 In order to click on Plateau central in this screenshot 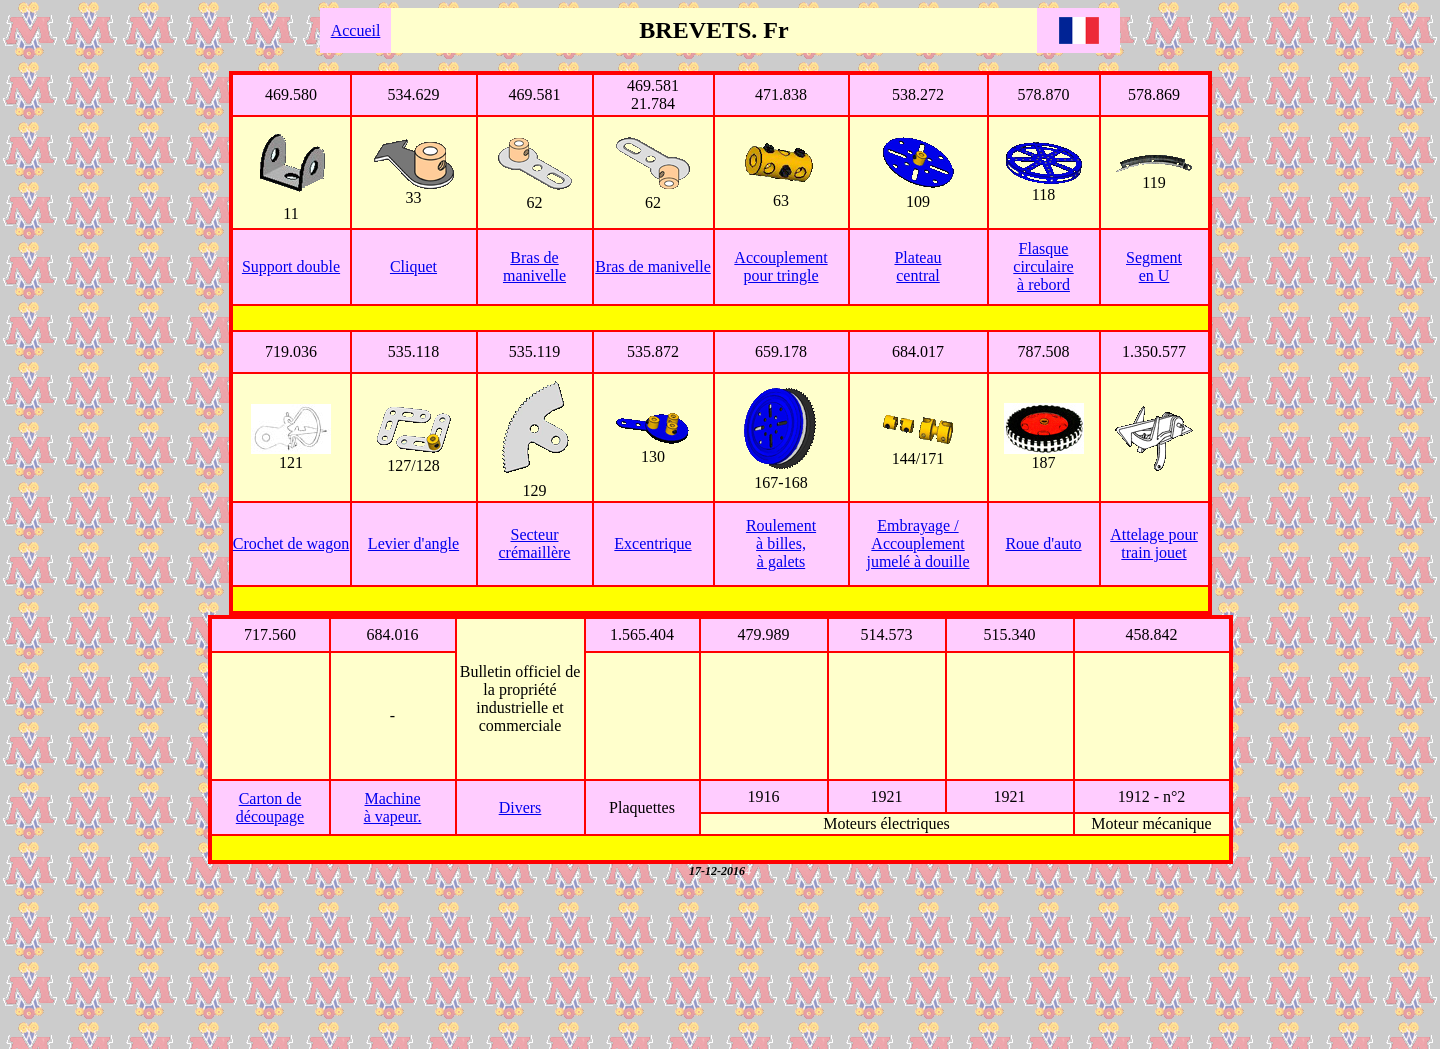, I will do `click(917, 266)`.